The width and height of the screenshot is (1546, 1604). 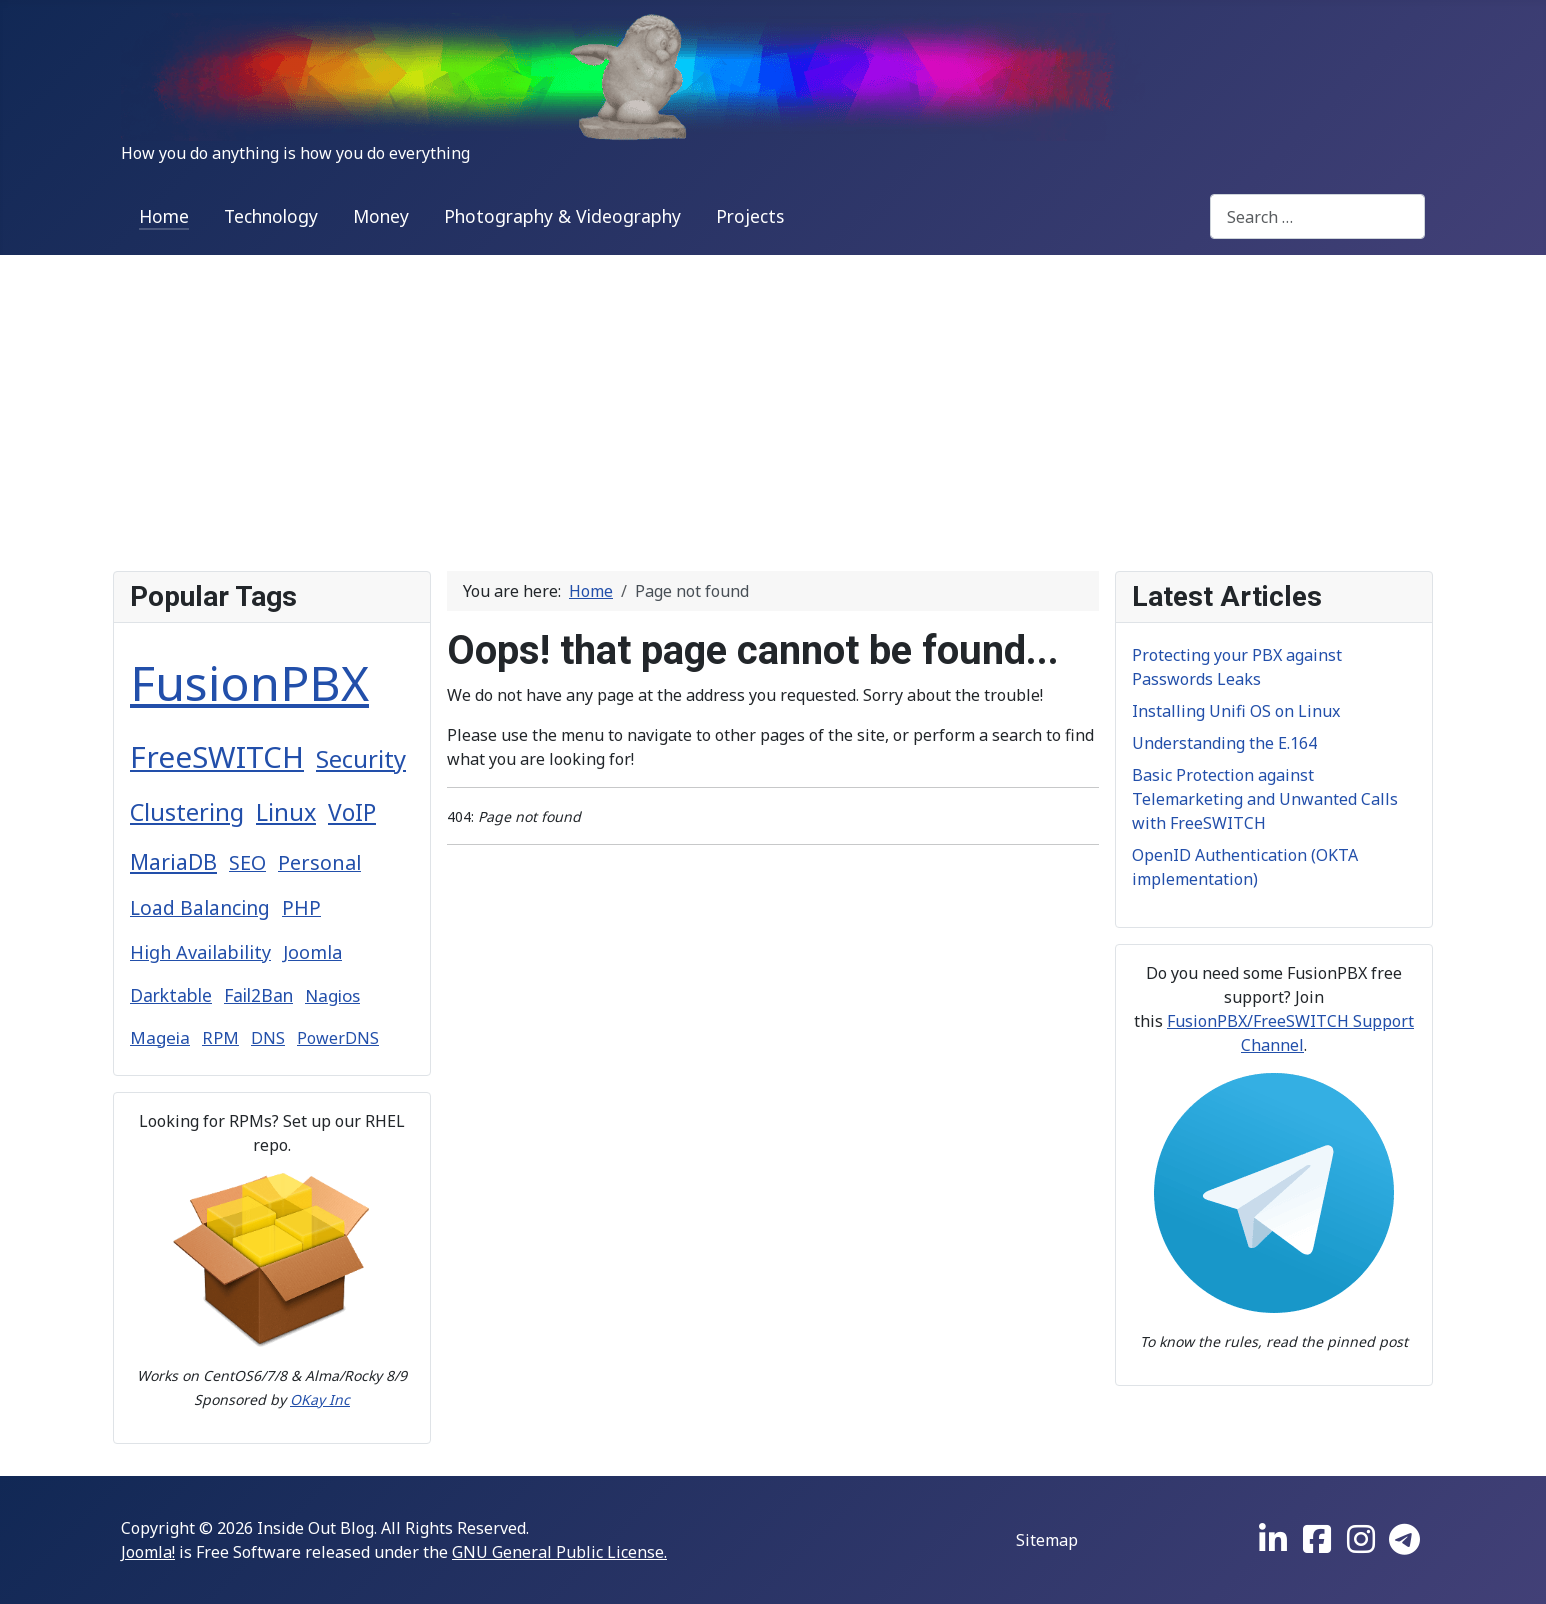 What do you see at coordinates (217, 756) in the screenshot?
I see `FreeSWITCH` at bounding box center [217, 756].